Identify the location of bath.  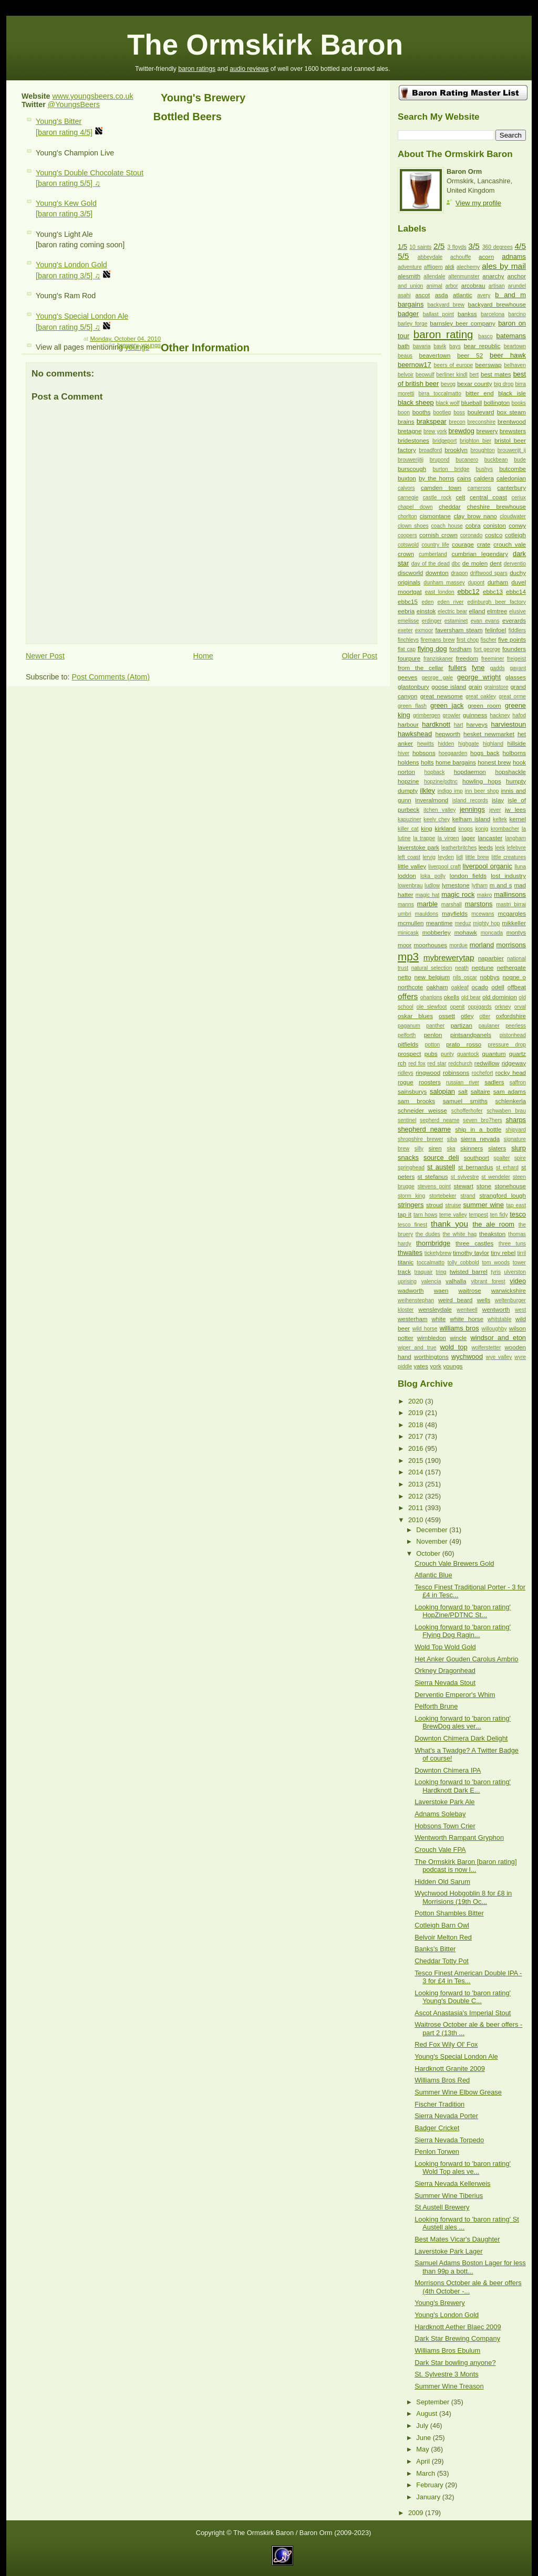
(404, 346).